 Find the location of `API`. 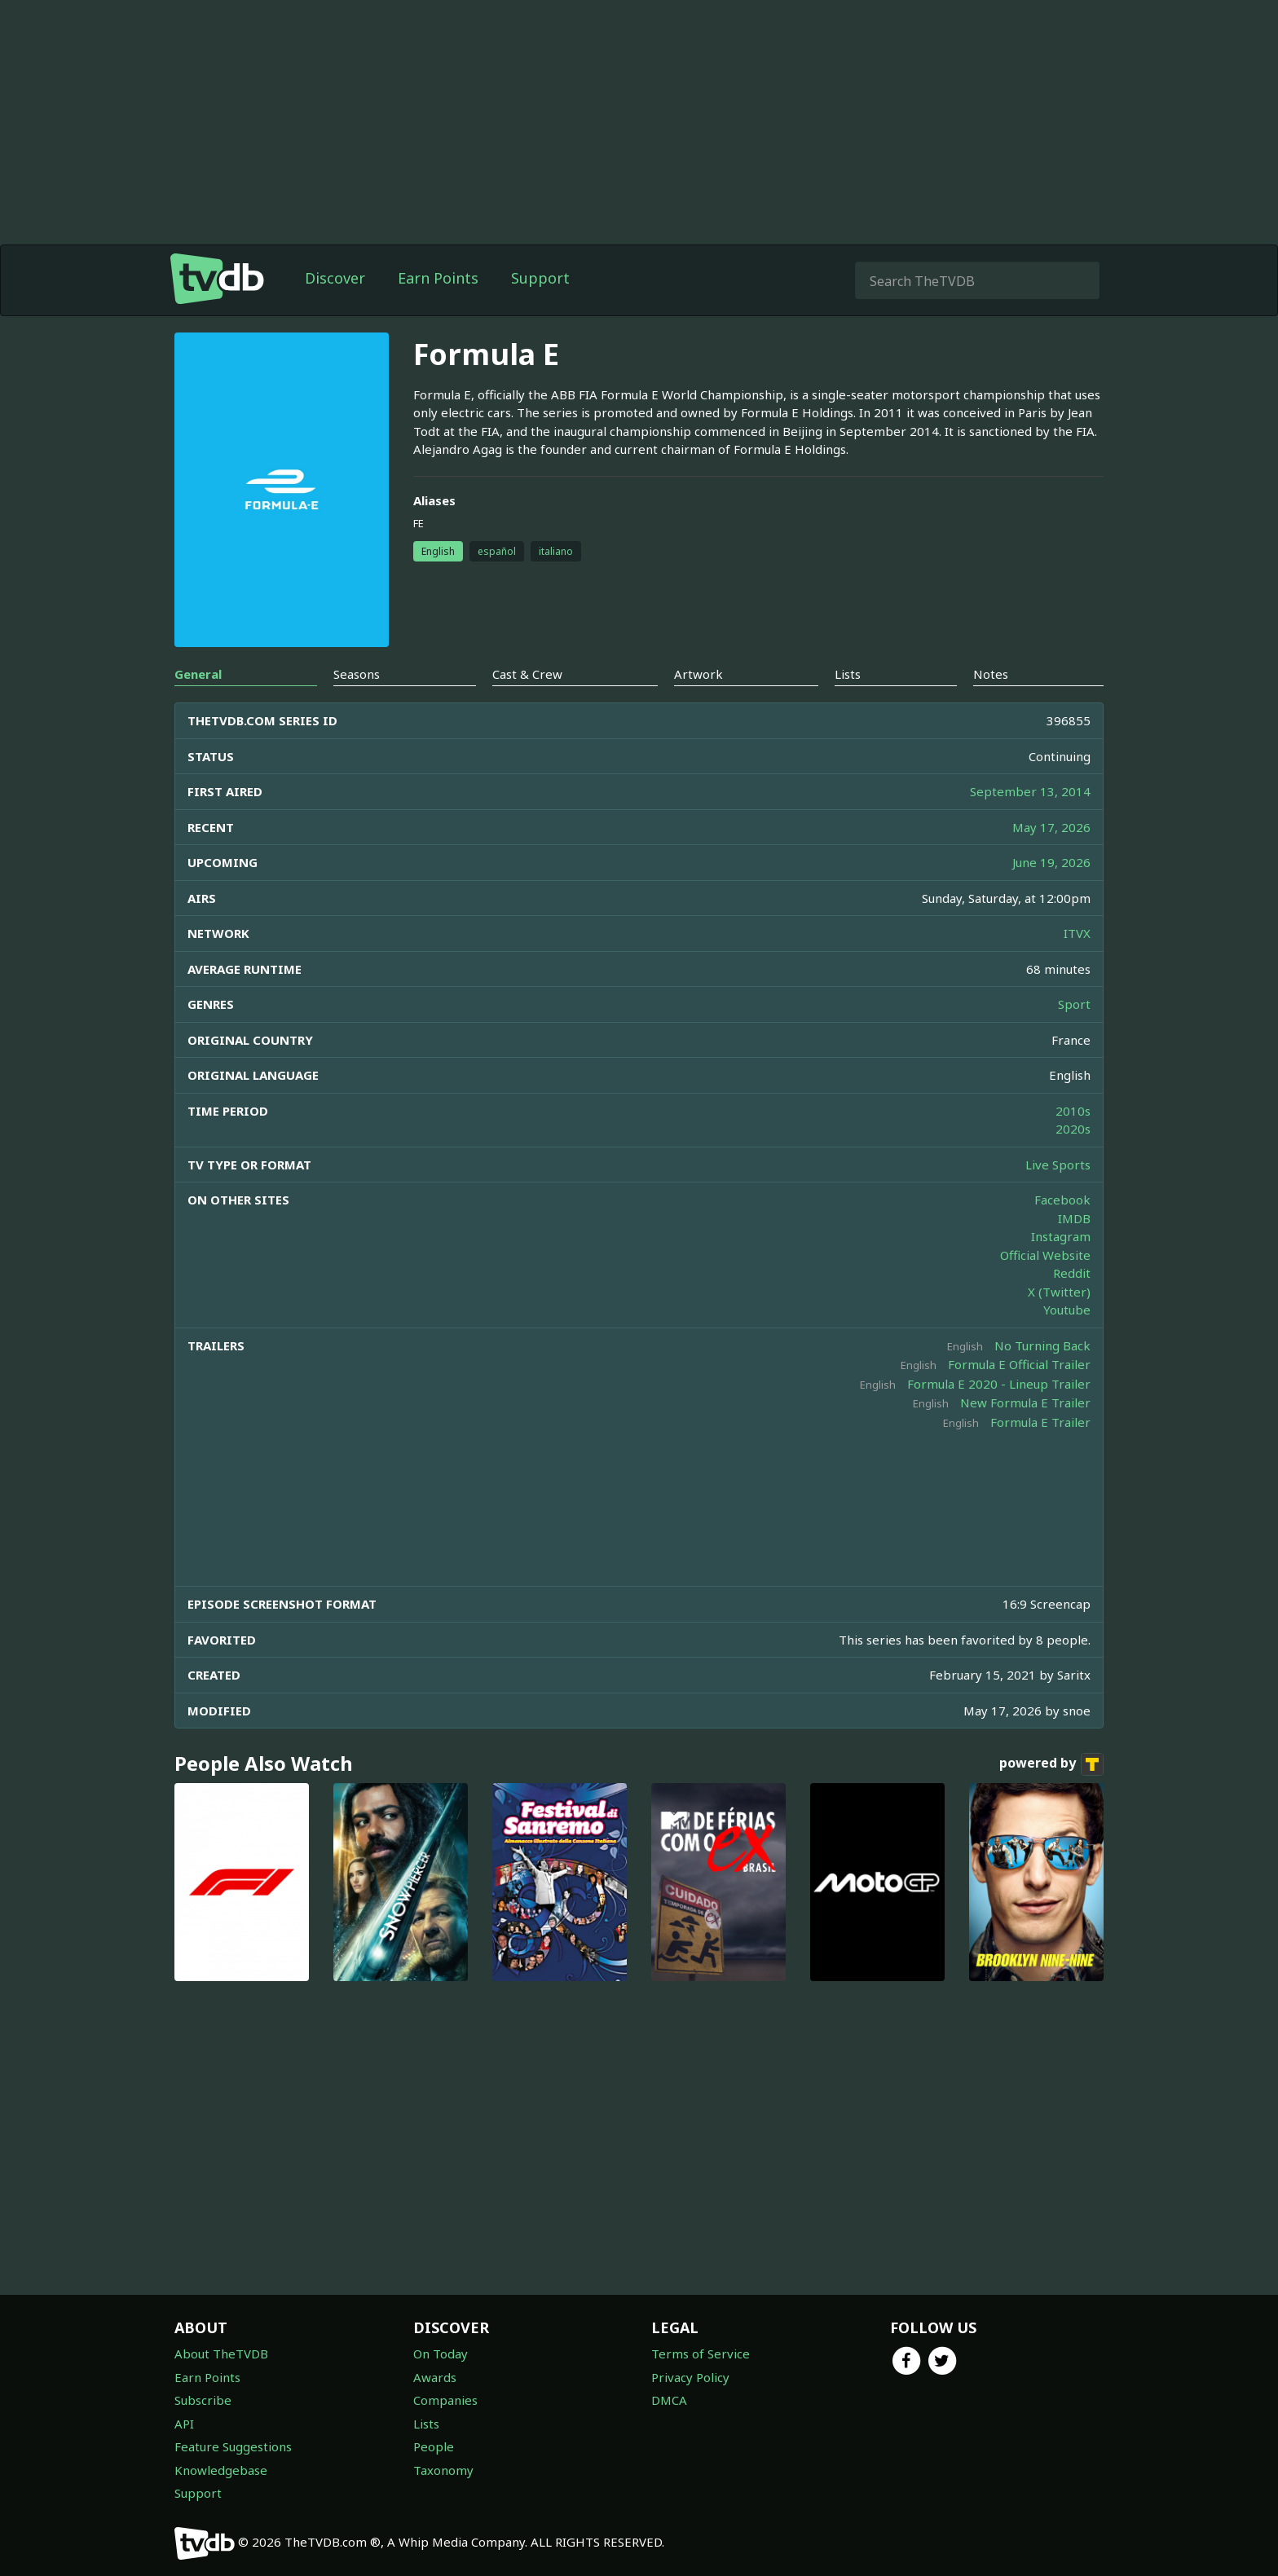

API is located at coordinates (184, 2423).